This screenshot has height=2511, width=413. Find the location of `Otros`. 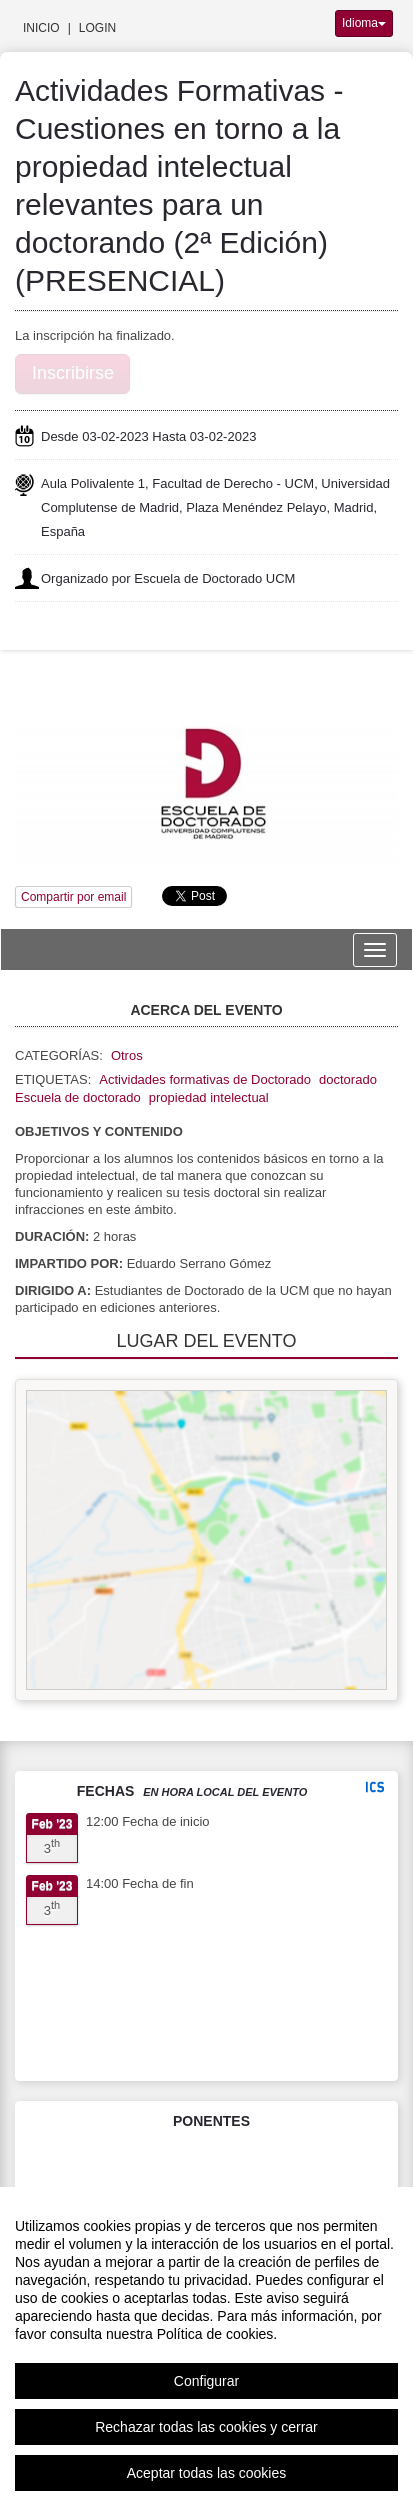

Otros is located at coordinates (127, 1055).